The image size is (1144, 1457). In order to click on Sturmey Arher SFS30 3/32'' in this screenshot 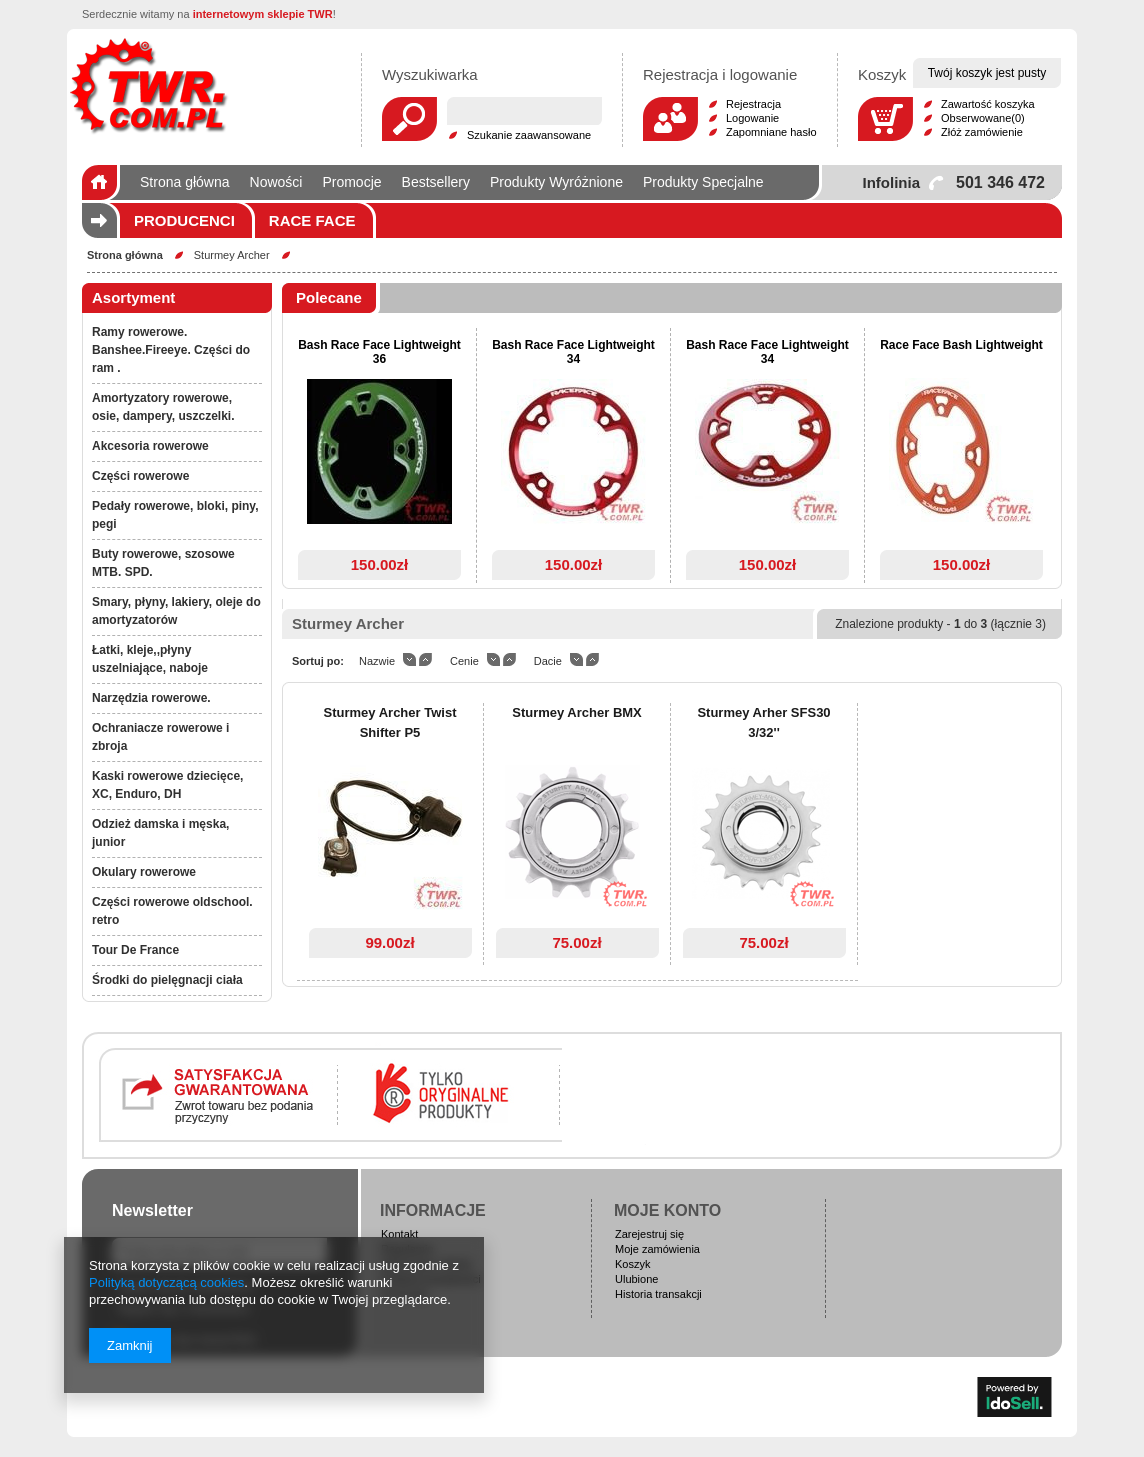, I will do `click(763, 722)`.